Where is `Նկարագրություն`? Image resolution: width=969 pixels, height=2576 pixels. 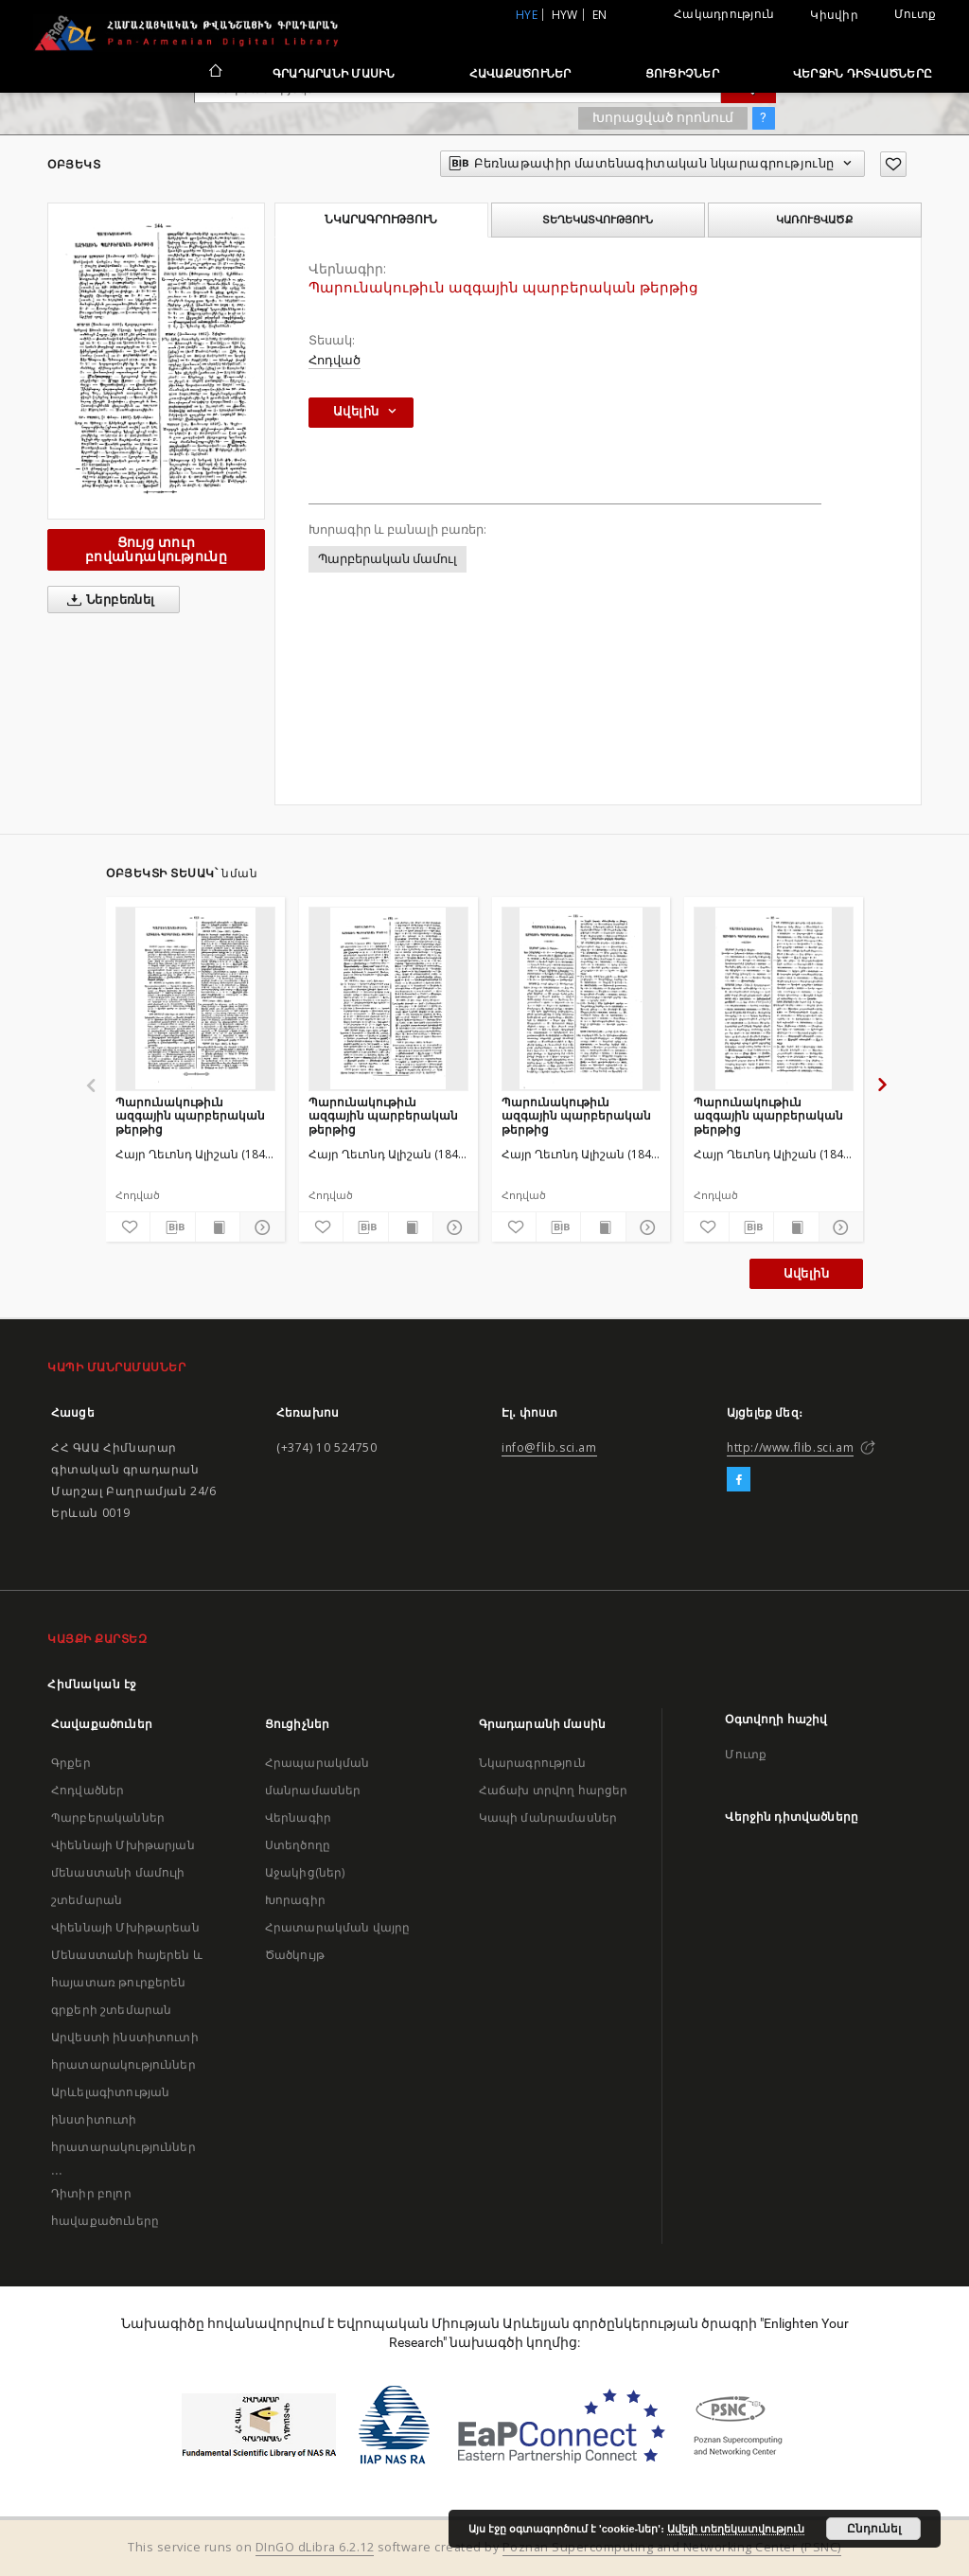 Նկարագրություն is located at coordinates (532, 1763).